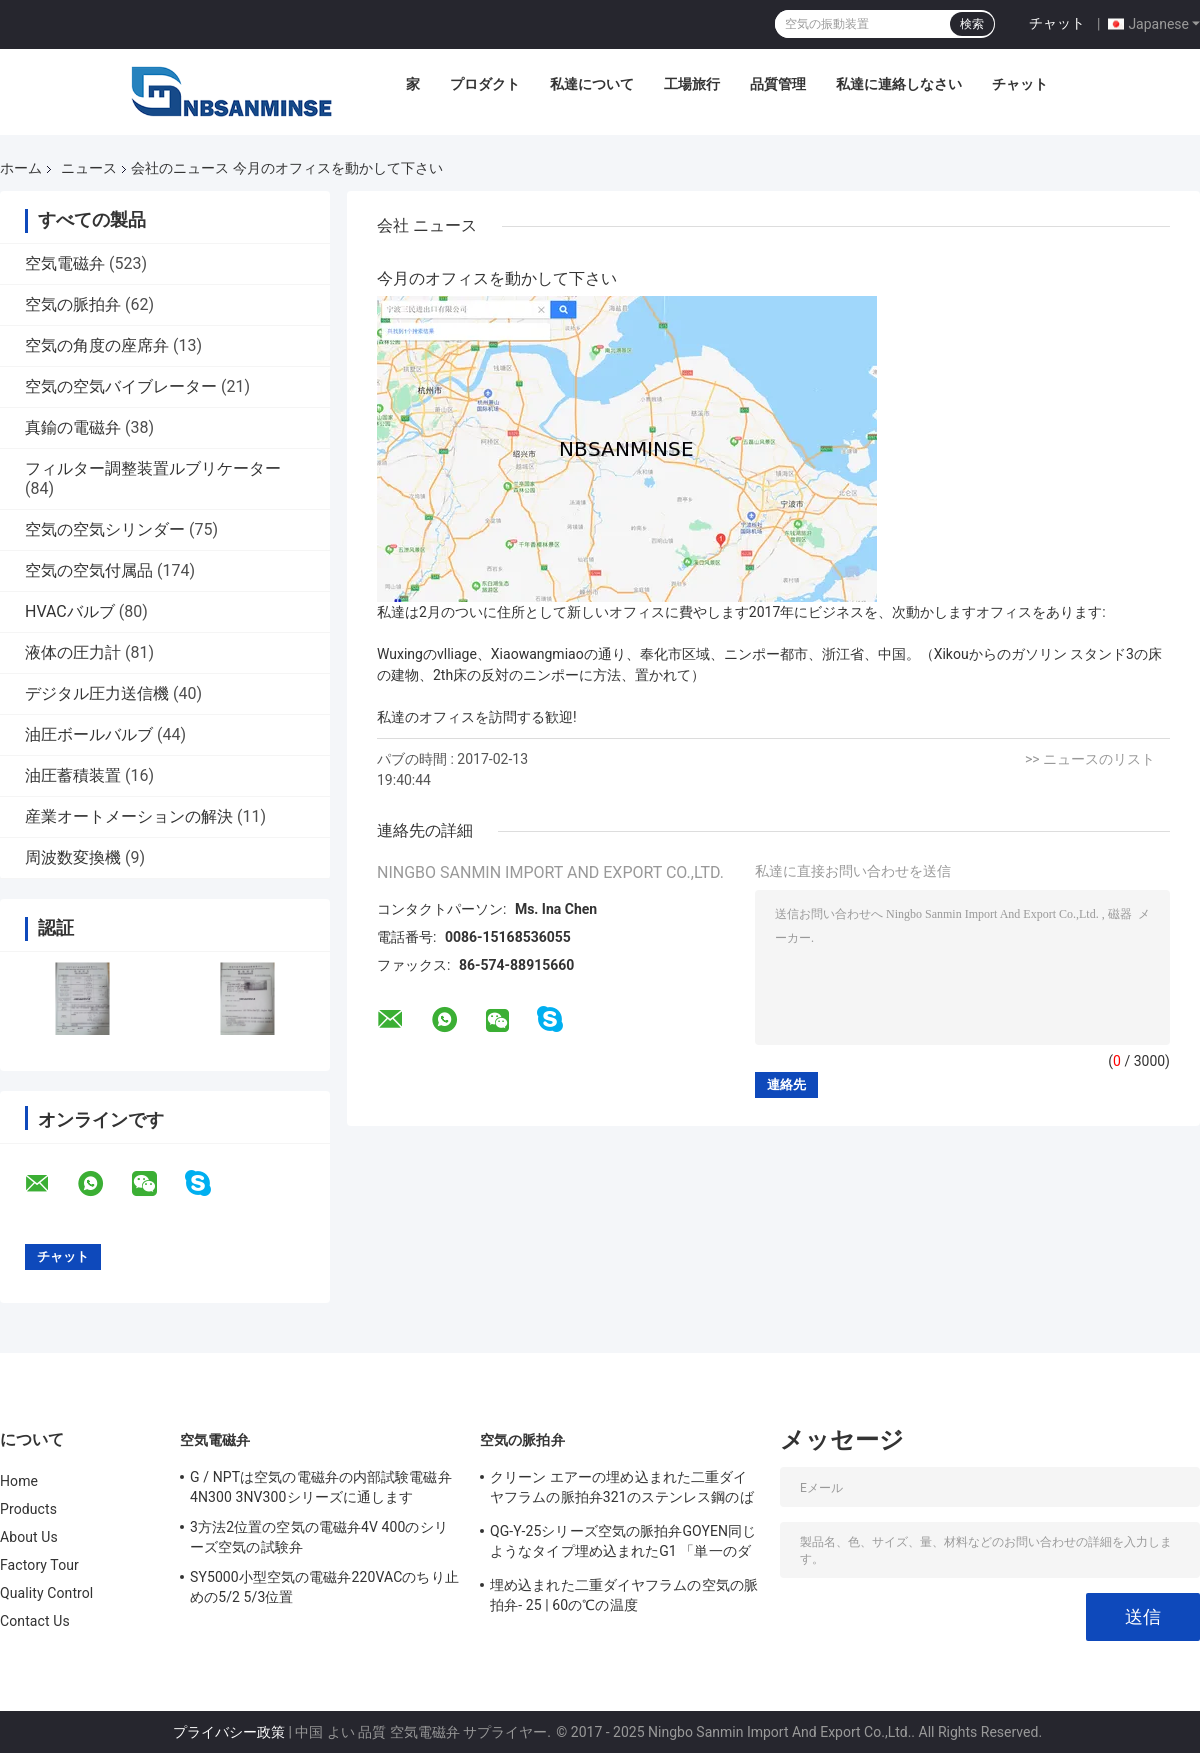 Image resolution: width=1200 pixels, height=1753 pixels. I want to click on HVACバルブ, so click(70, 611).